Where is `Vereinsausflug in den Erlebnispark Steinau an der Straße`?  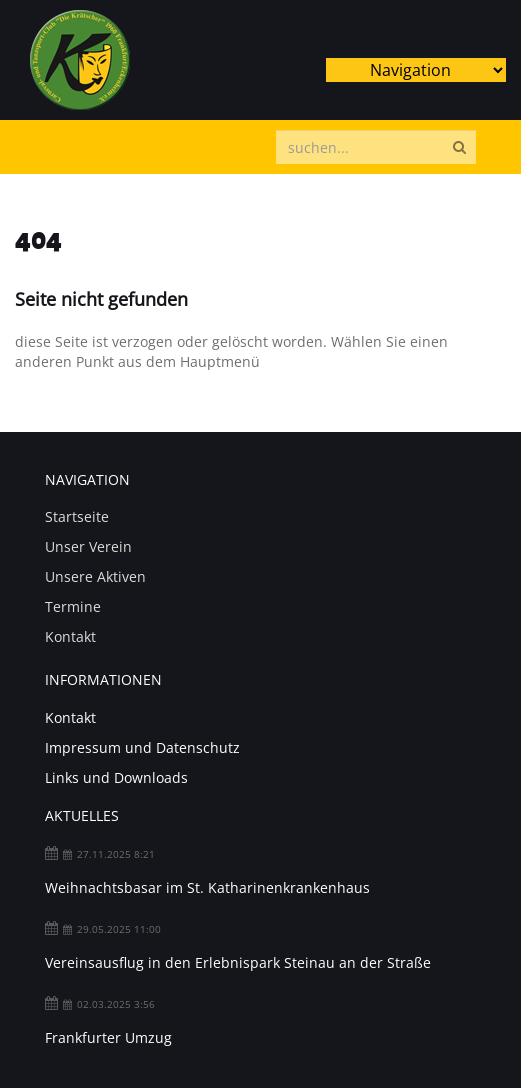 Vereinsausflug in den Erlebnispark Steinau an der Straße is located at coordinates (238, 962).